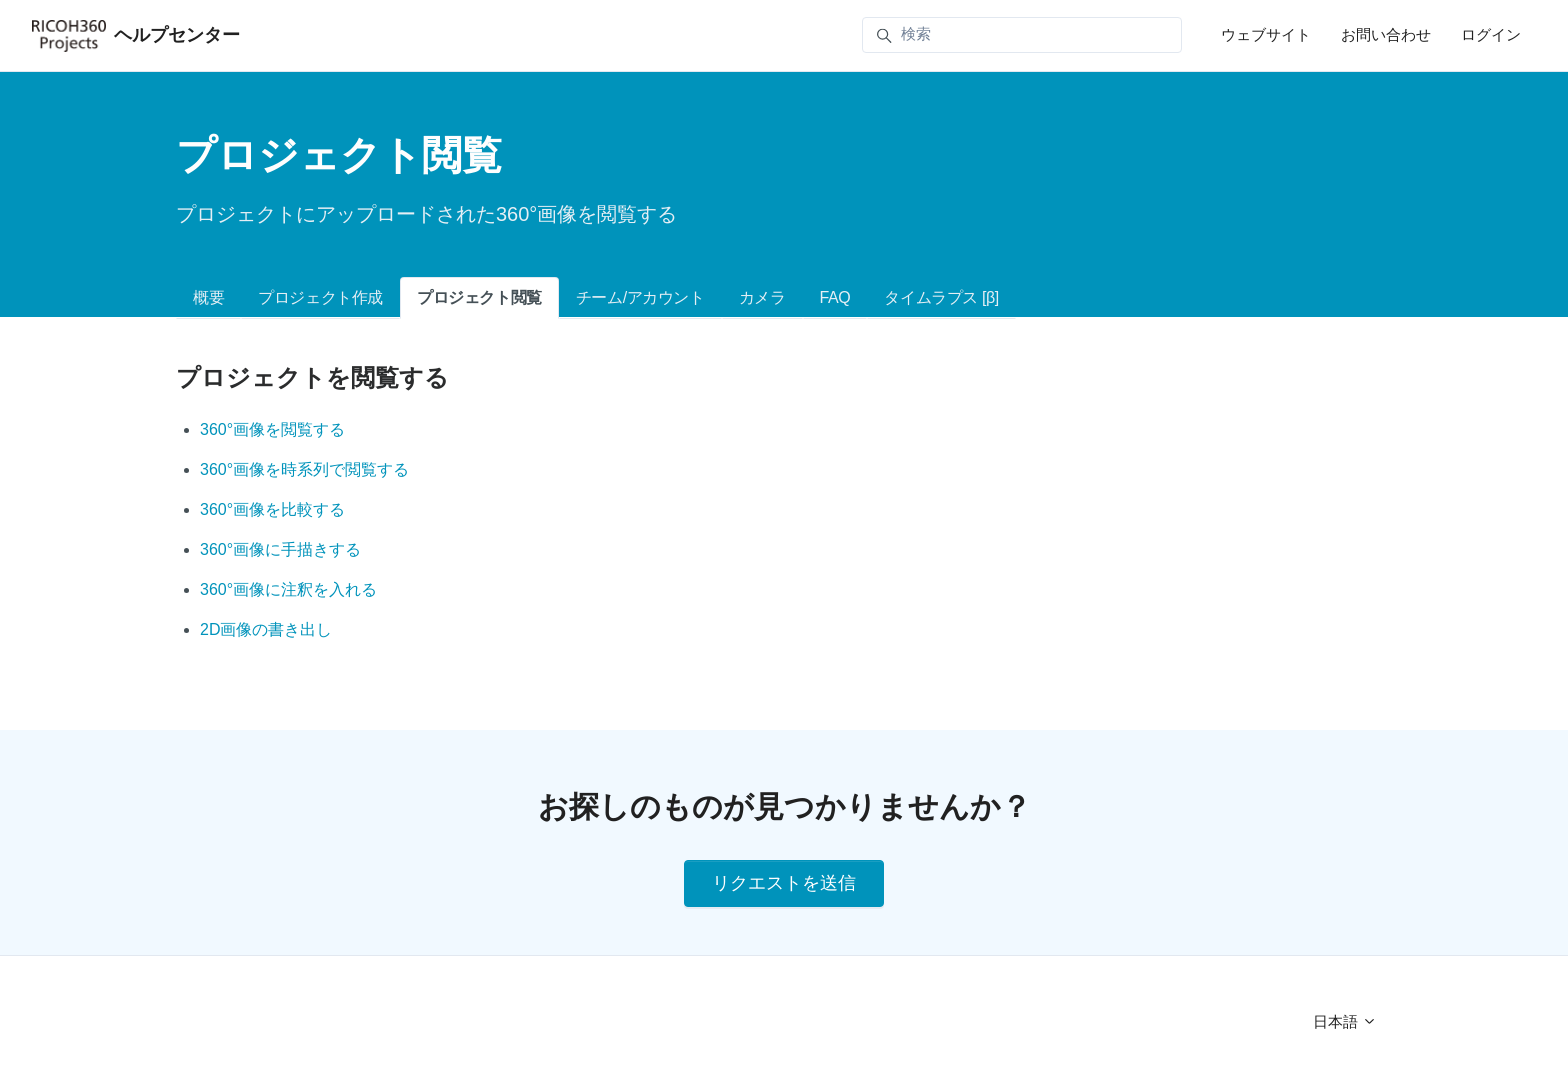  What do you see at coordinates (762, 297) in the screenshot?
I see `カメラ` at bounding box center [762, 297].